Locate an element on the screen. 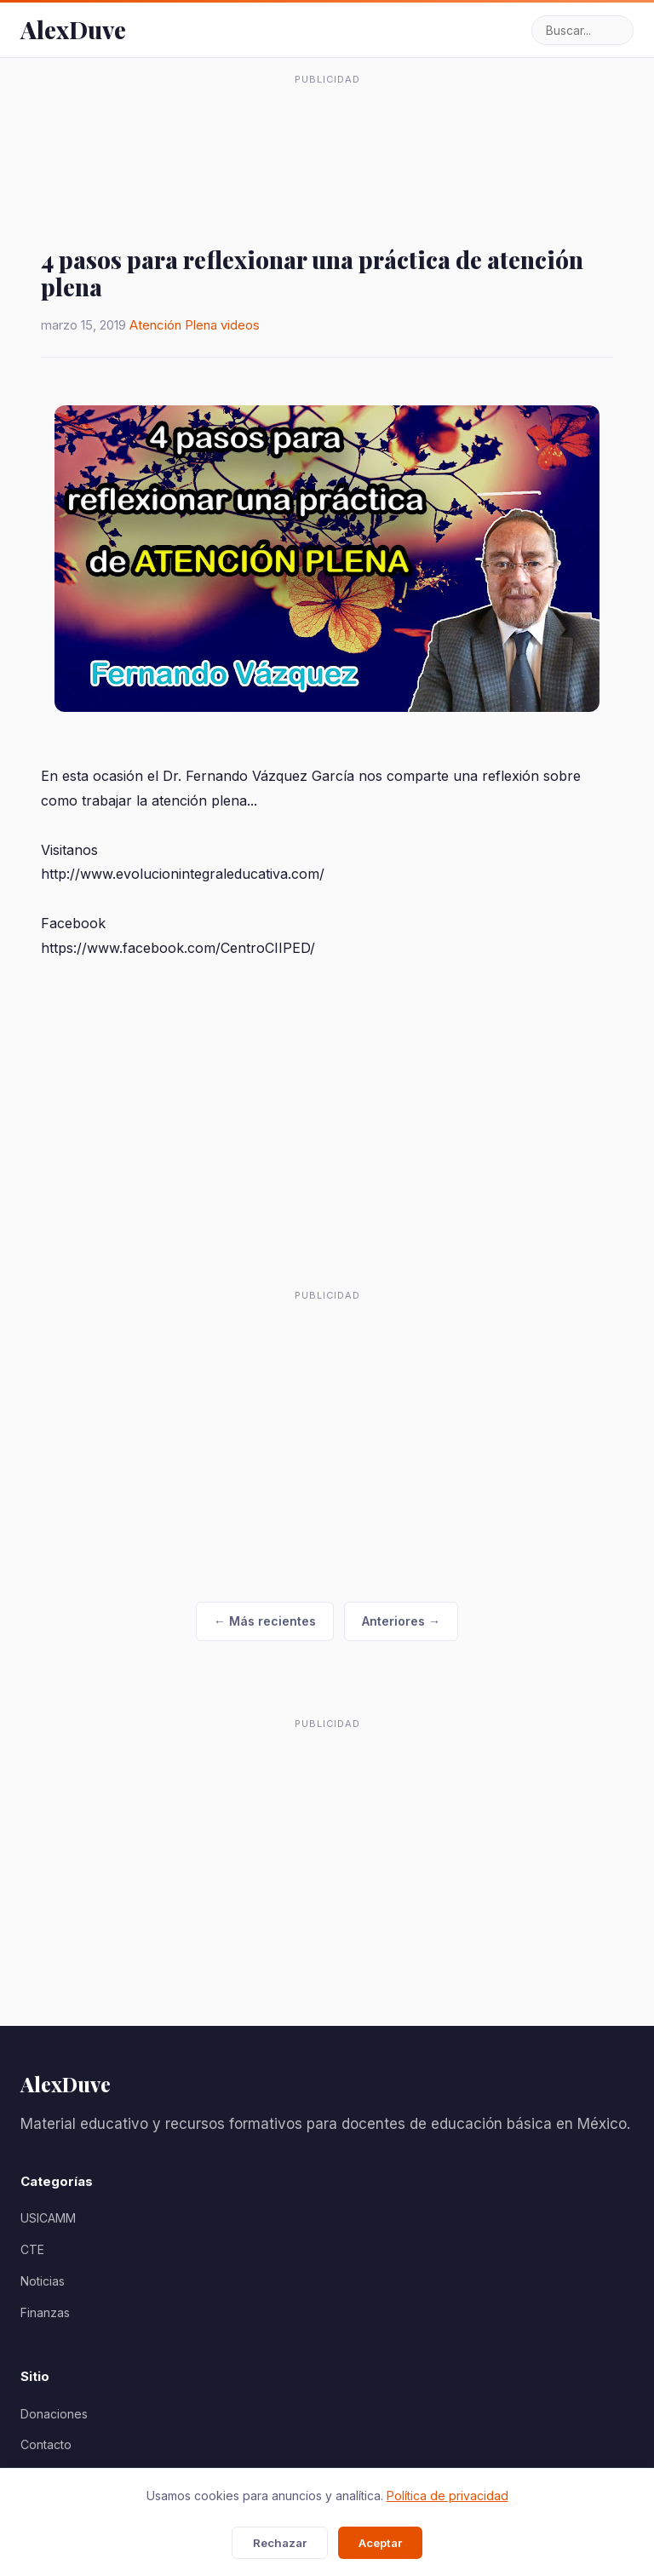  USICAMM is located at coordinates (48, 2218).